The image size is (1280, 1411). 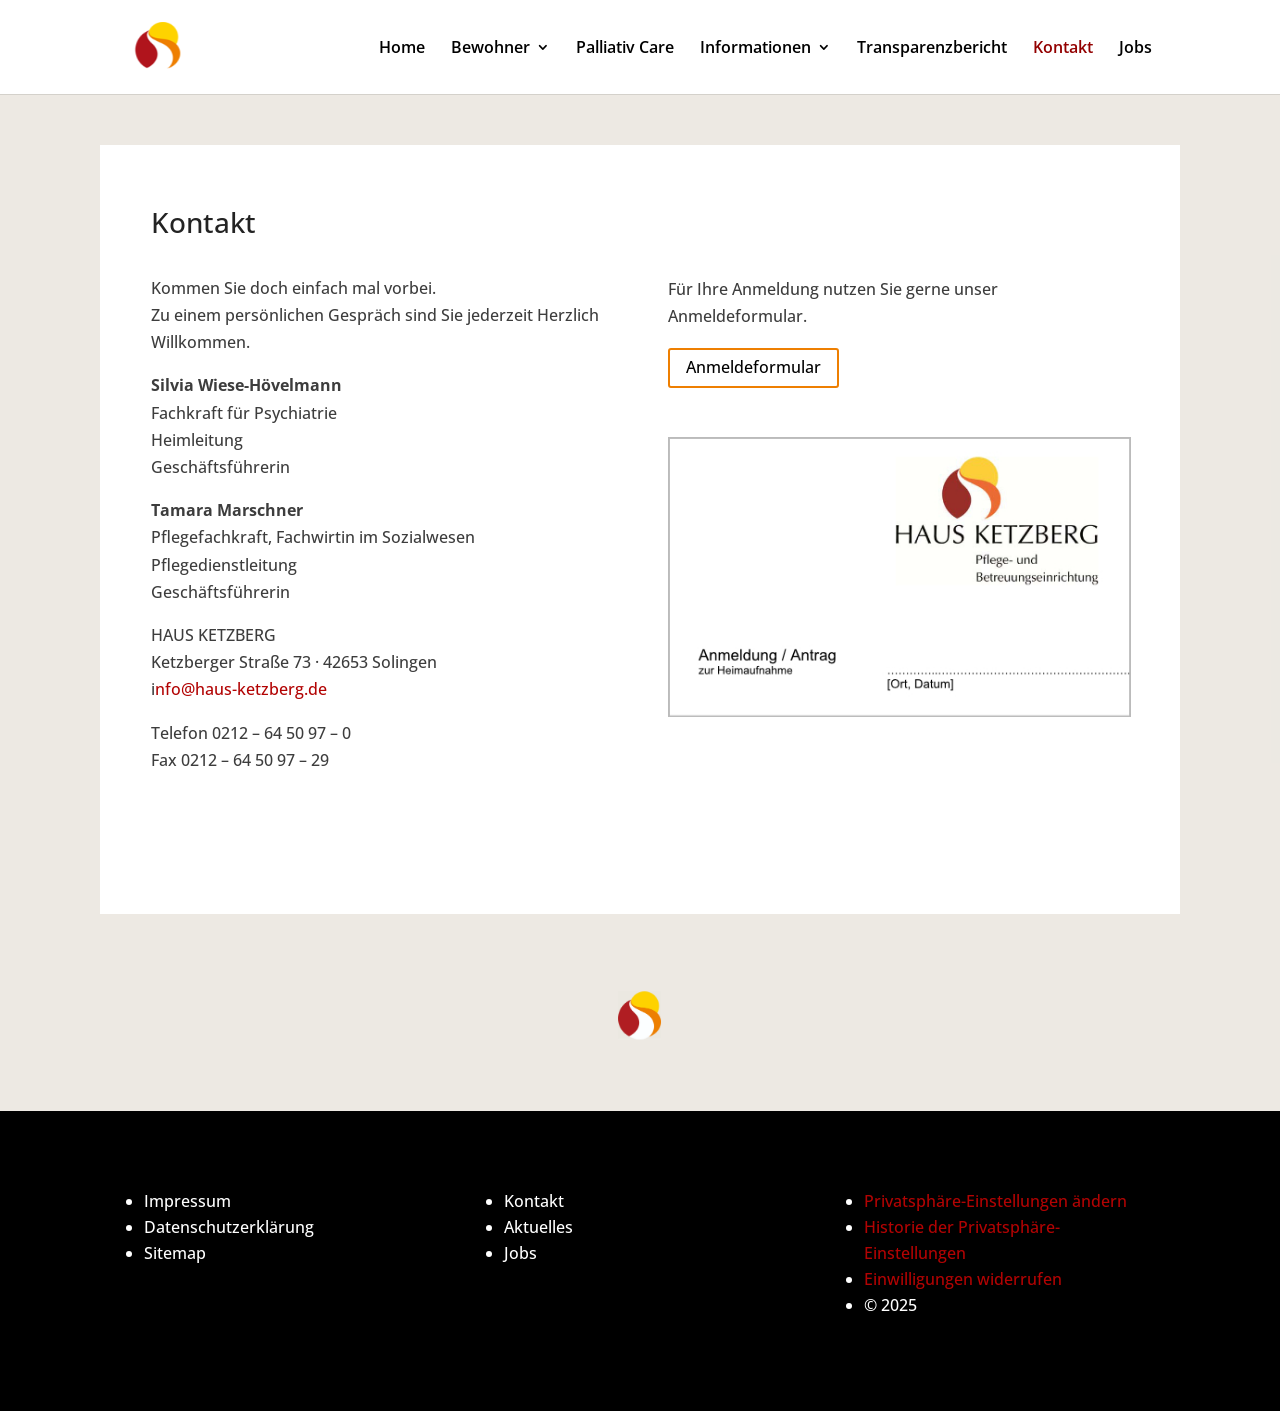 What do you see at coordinates (625, 49) in the screenshot?
I see `Palliativ Care` at bounding box center [625, 49].